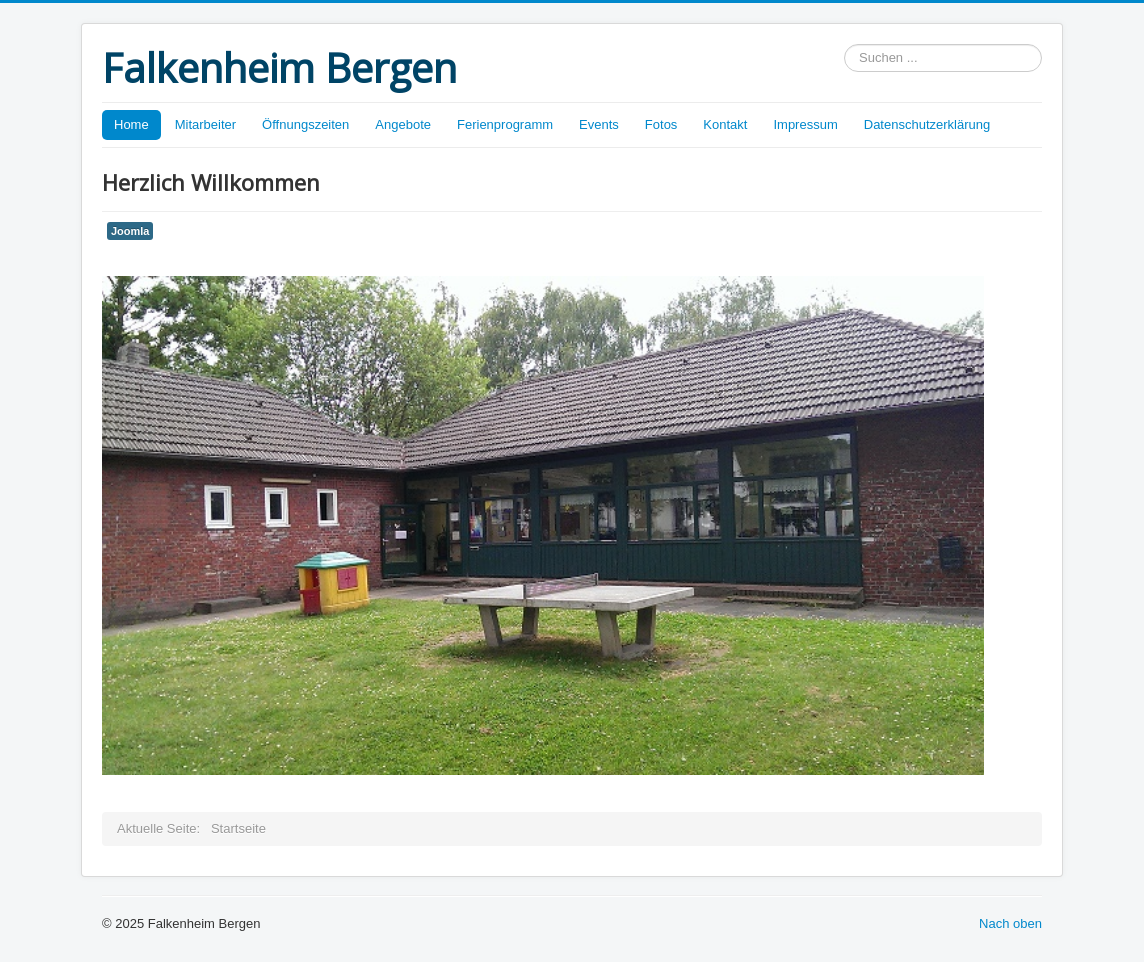 The image size is (1144, 962). What do you see at coordinates (805, 124) in the screenshot?
I see `Impressum` at bounding box center [805, 124].